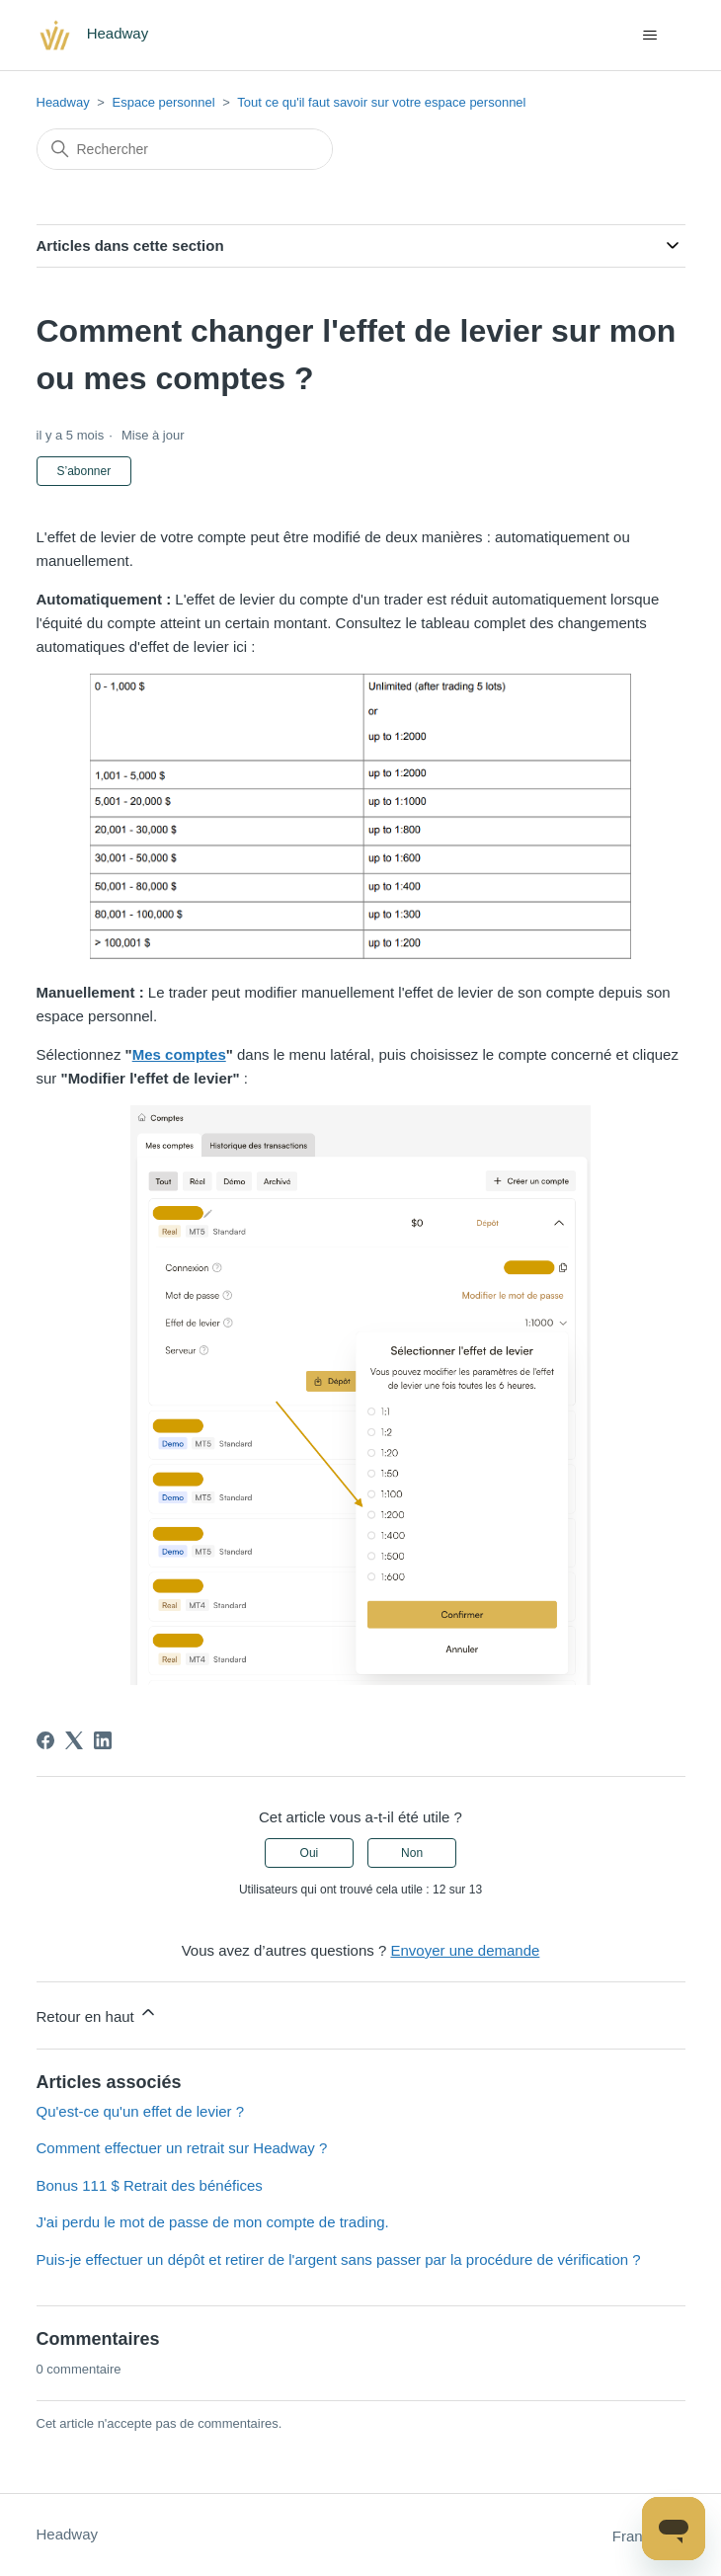 This screenshot has width=721, height=2576. What do you see at coordinates (182, 2147) in the screenshot?
I see `Comment effectuer un retrait sur Headway ?` at bounding box center [182, 2147].